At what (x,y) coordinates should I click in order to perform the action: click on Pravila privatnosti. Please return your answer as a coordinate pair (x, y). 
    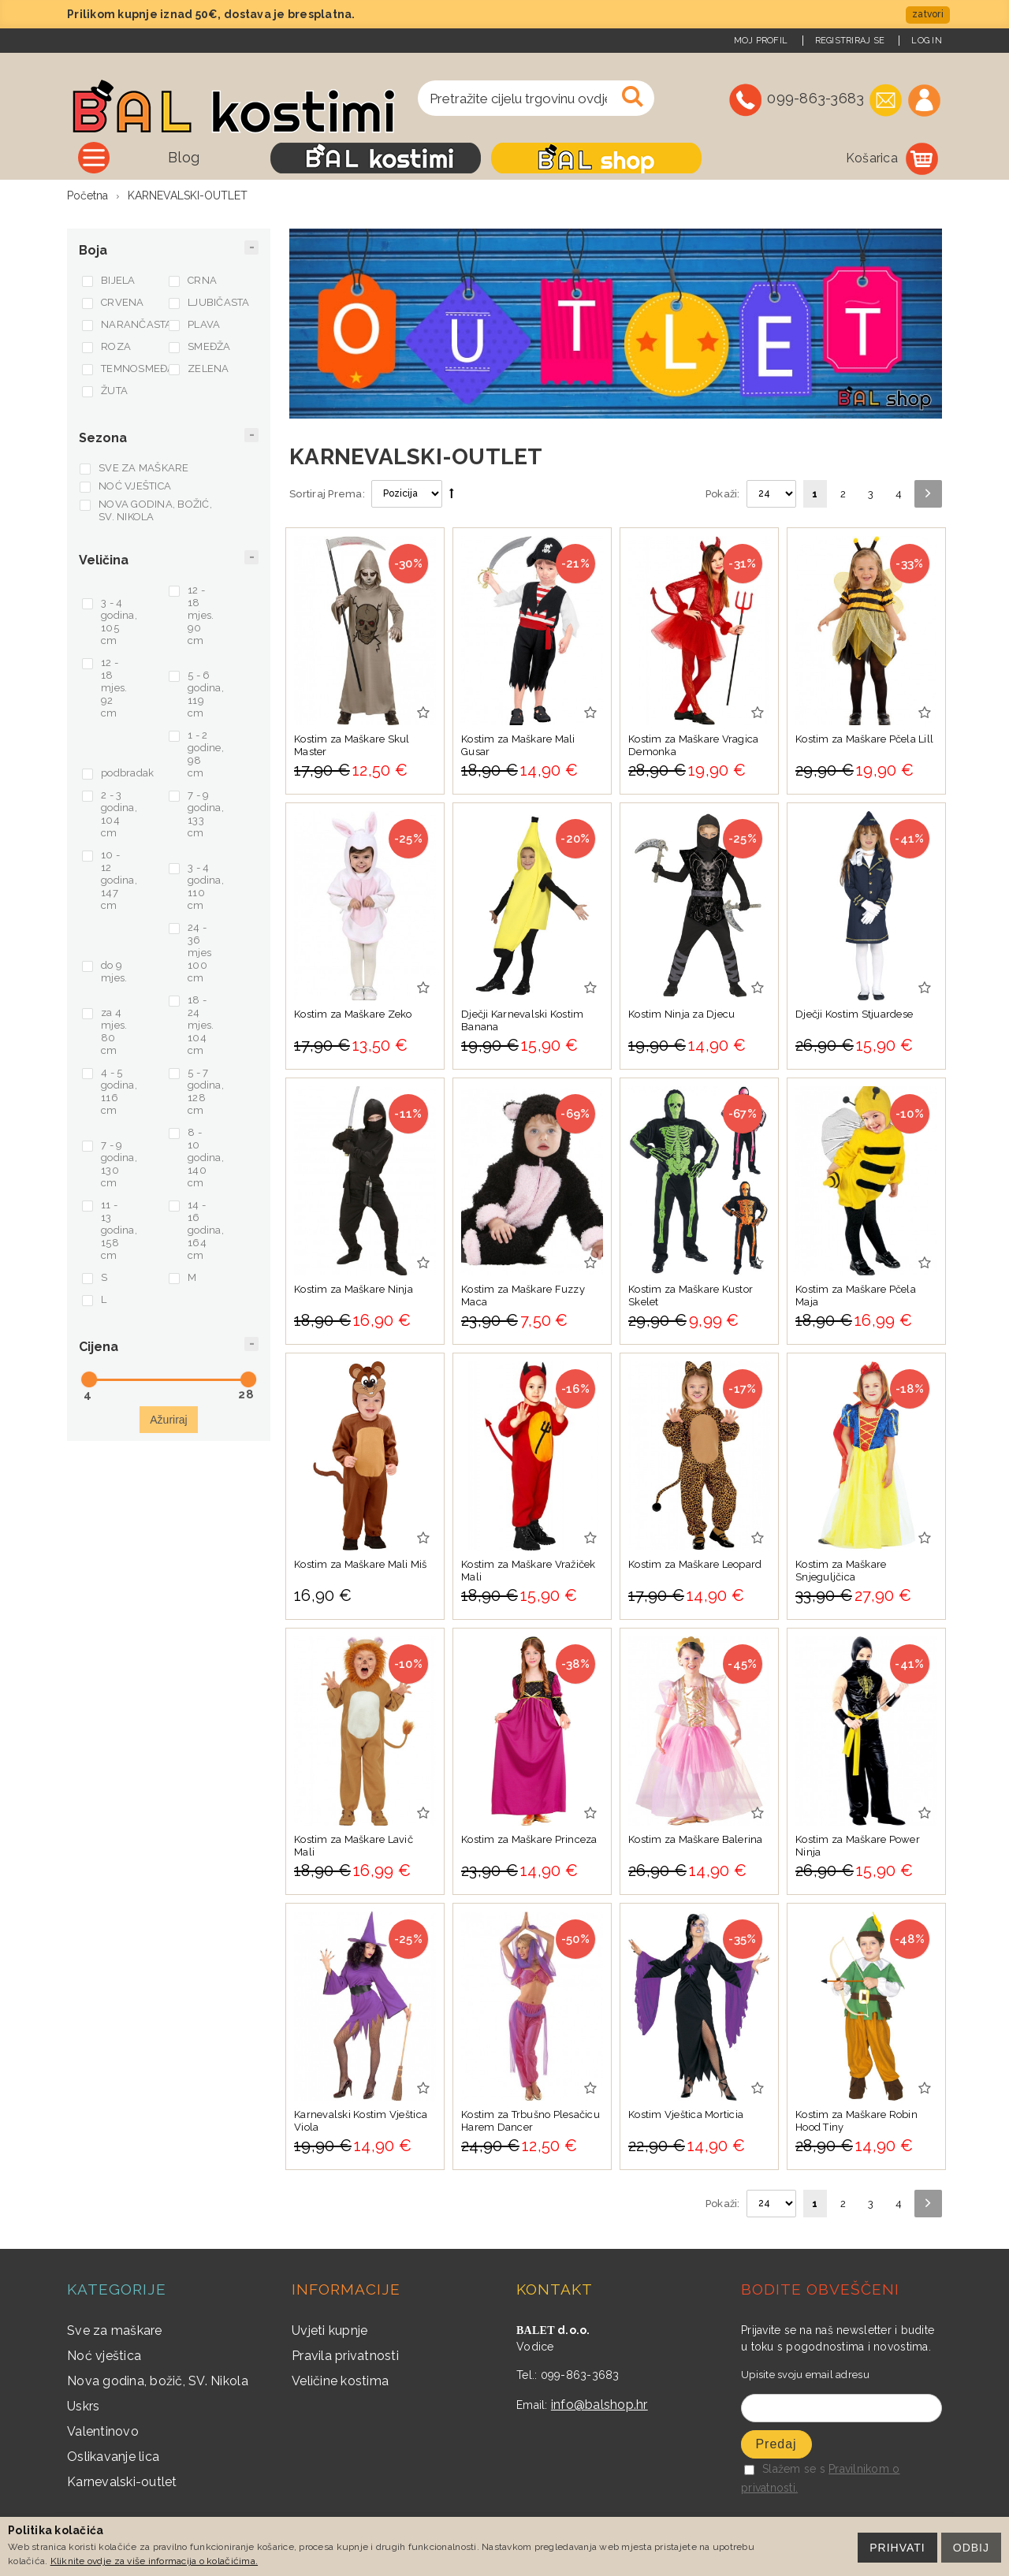
    Looking at the image, I should click on (345, 2355).